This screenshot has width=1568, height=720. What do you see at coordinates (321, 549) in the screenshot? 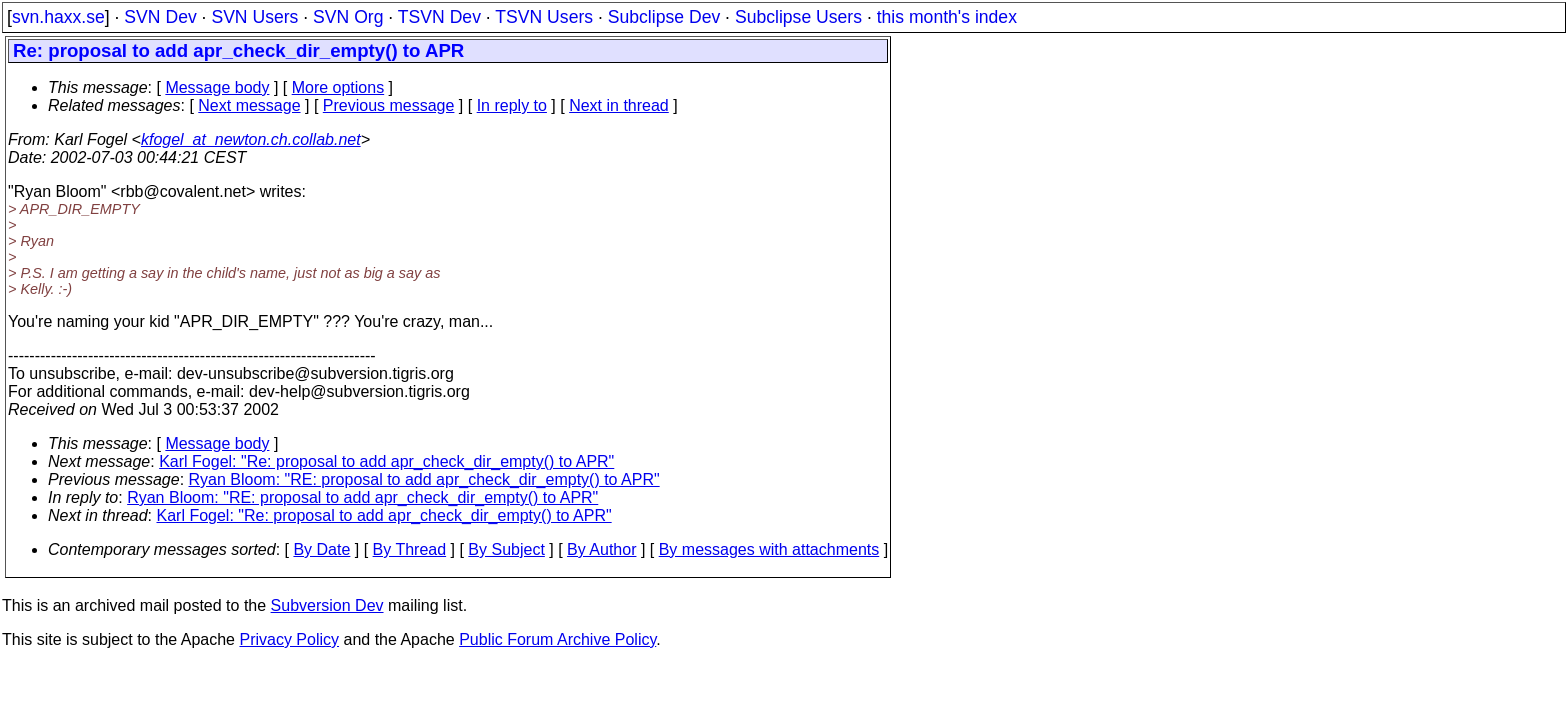
I see `By Date` at bounding box center [321, 549].